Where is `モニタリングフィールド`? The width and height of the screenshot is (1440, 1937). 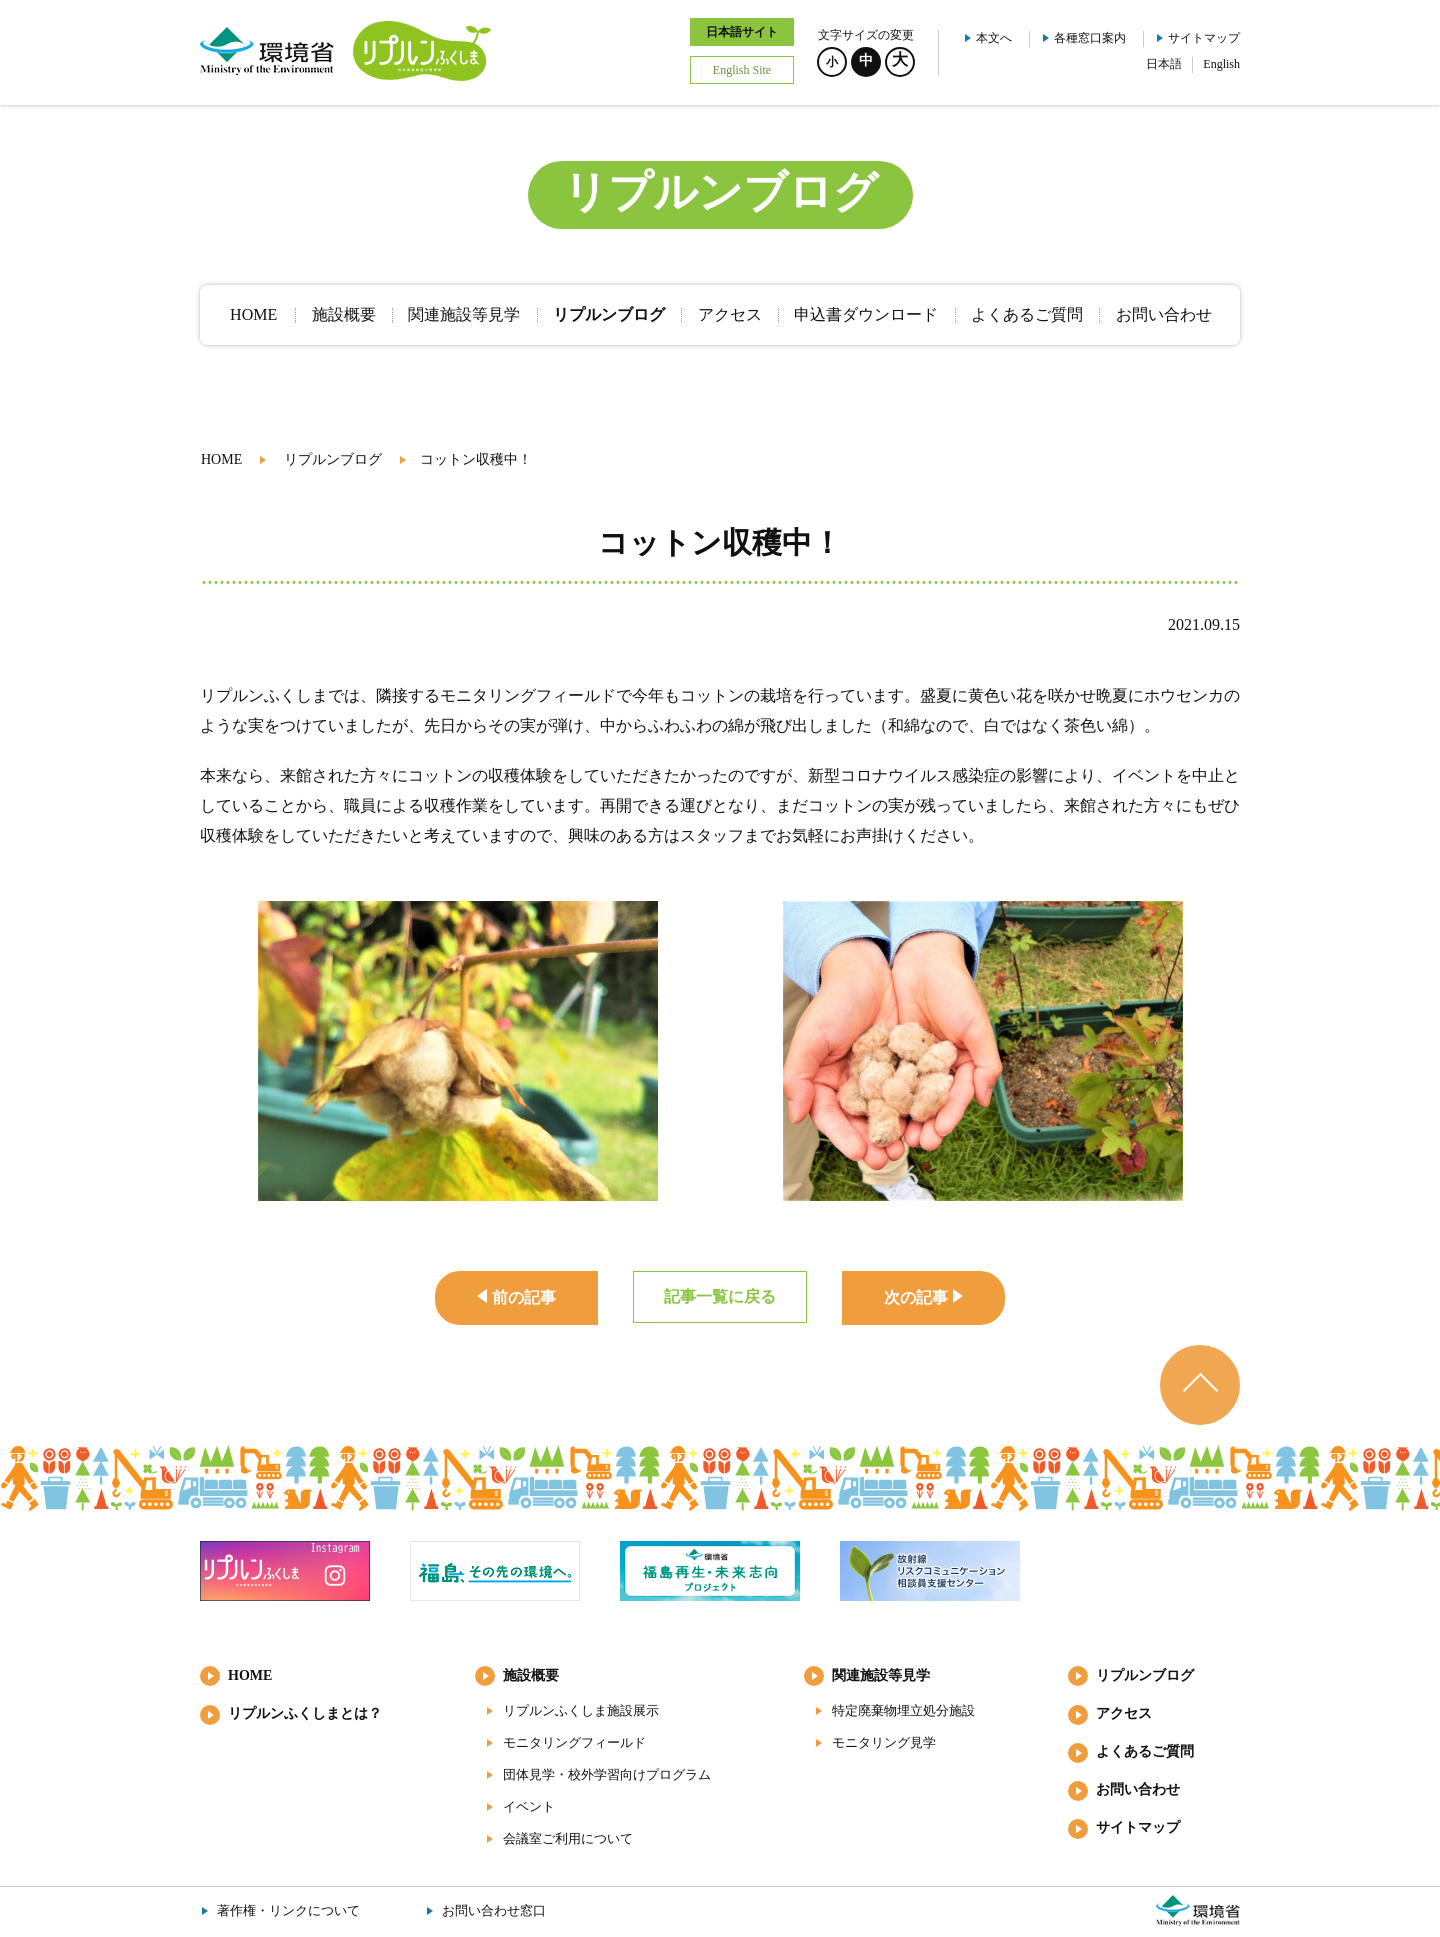
モニタリングフィールド is located at coordinates (574, 1742).